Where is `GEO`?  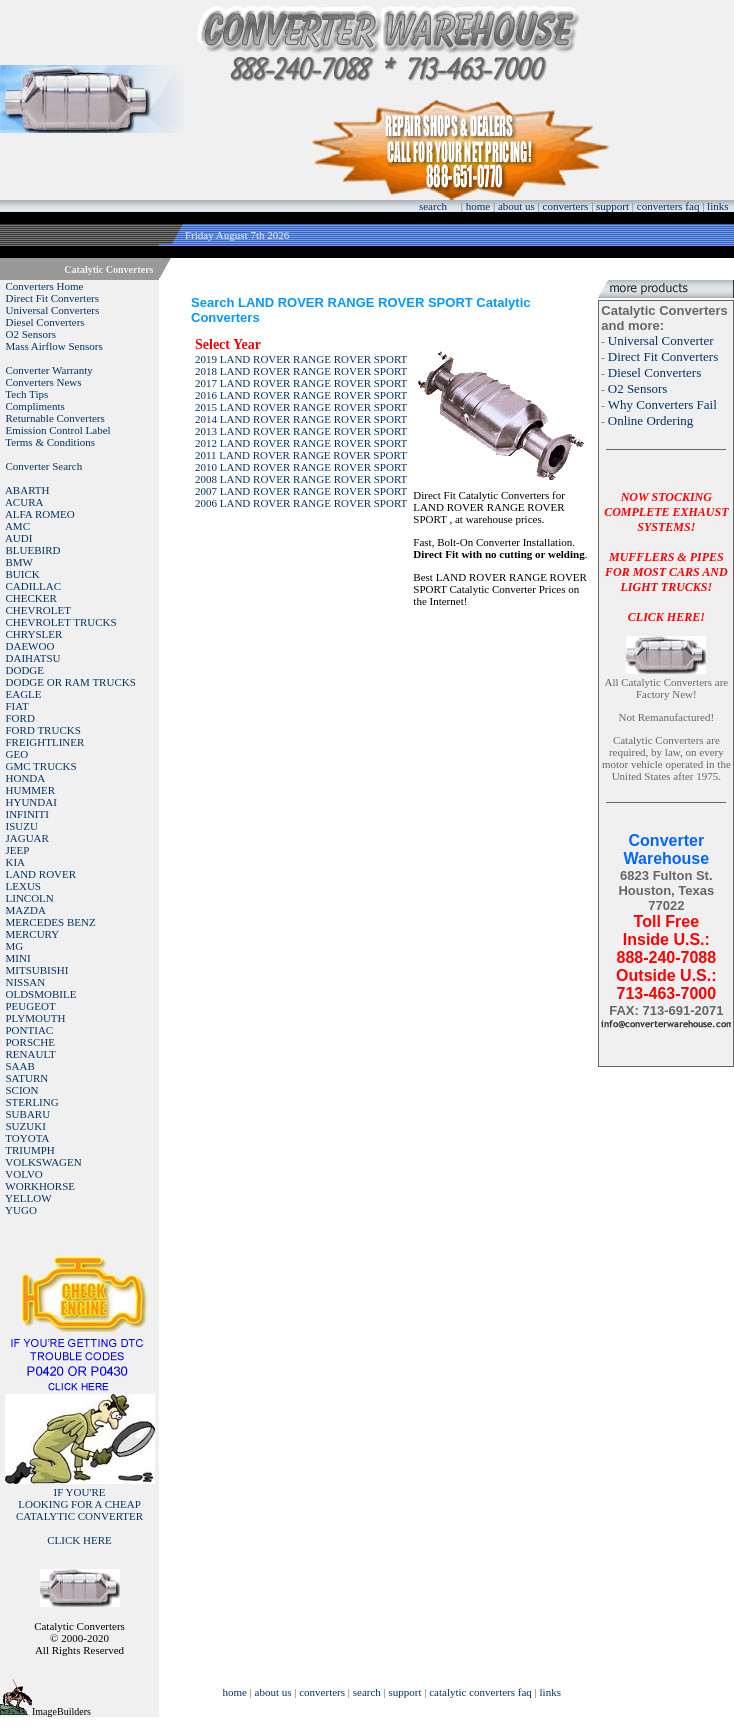 GEO is located at coordinates (17, 754).